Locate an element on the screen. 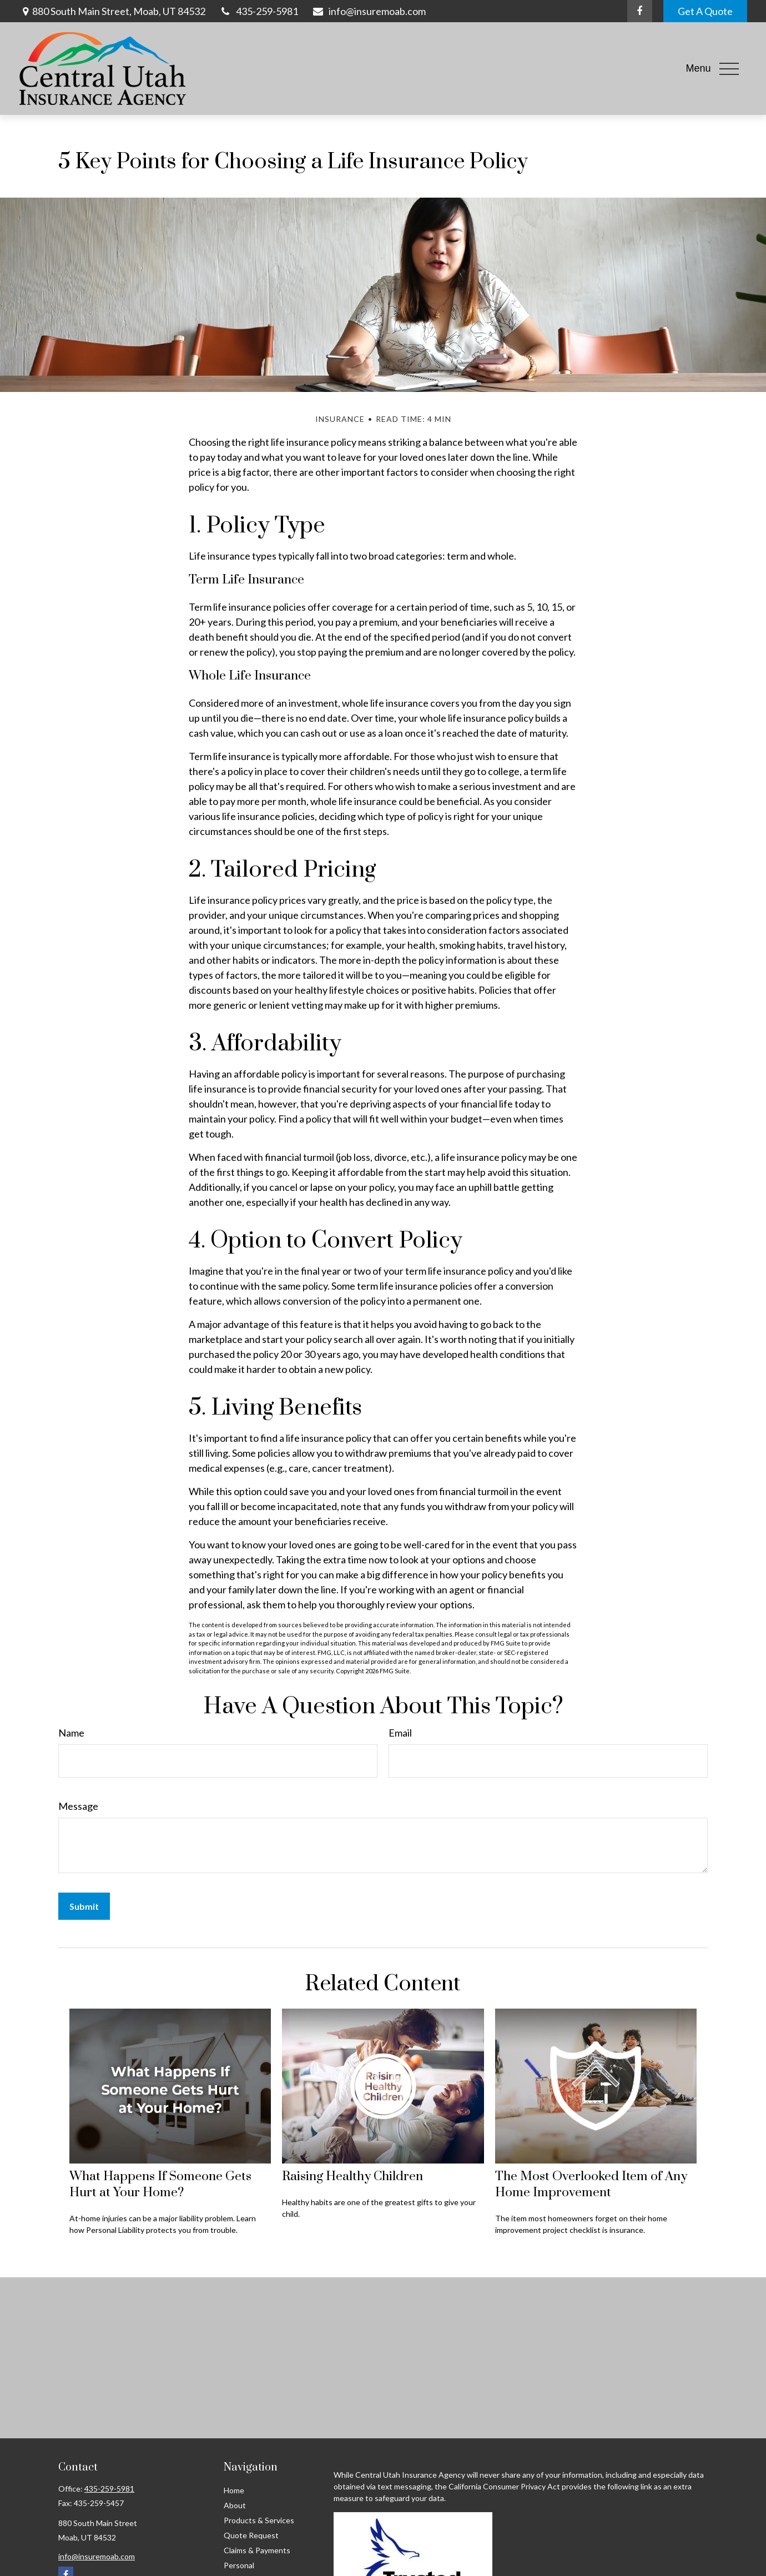 The image size is (766, 2576). Get A Quote is located at coordinates (705, 11).